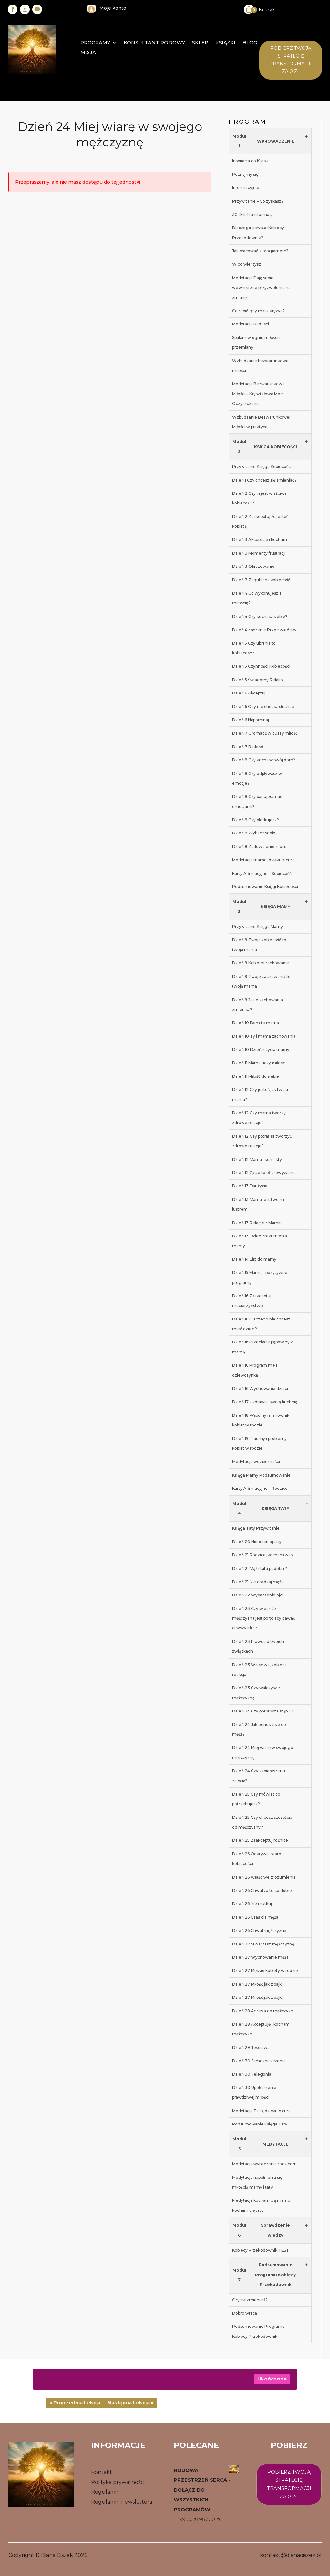 This screenshot has height=2576, width=330. Describe the element at coordinates (289, 2484) in the screenshot. I see `Pobierz twoją strategię transformacji za 0 zł` at that location.